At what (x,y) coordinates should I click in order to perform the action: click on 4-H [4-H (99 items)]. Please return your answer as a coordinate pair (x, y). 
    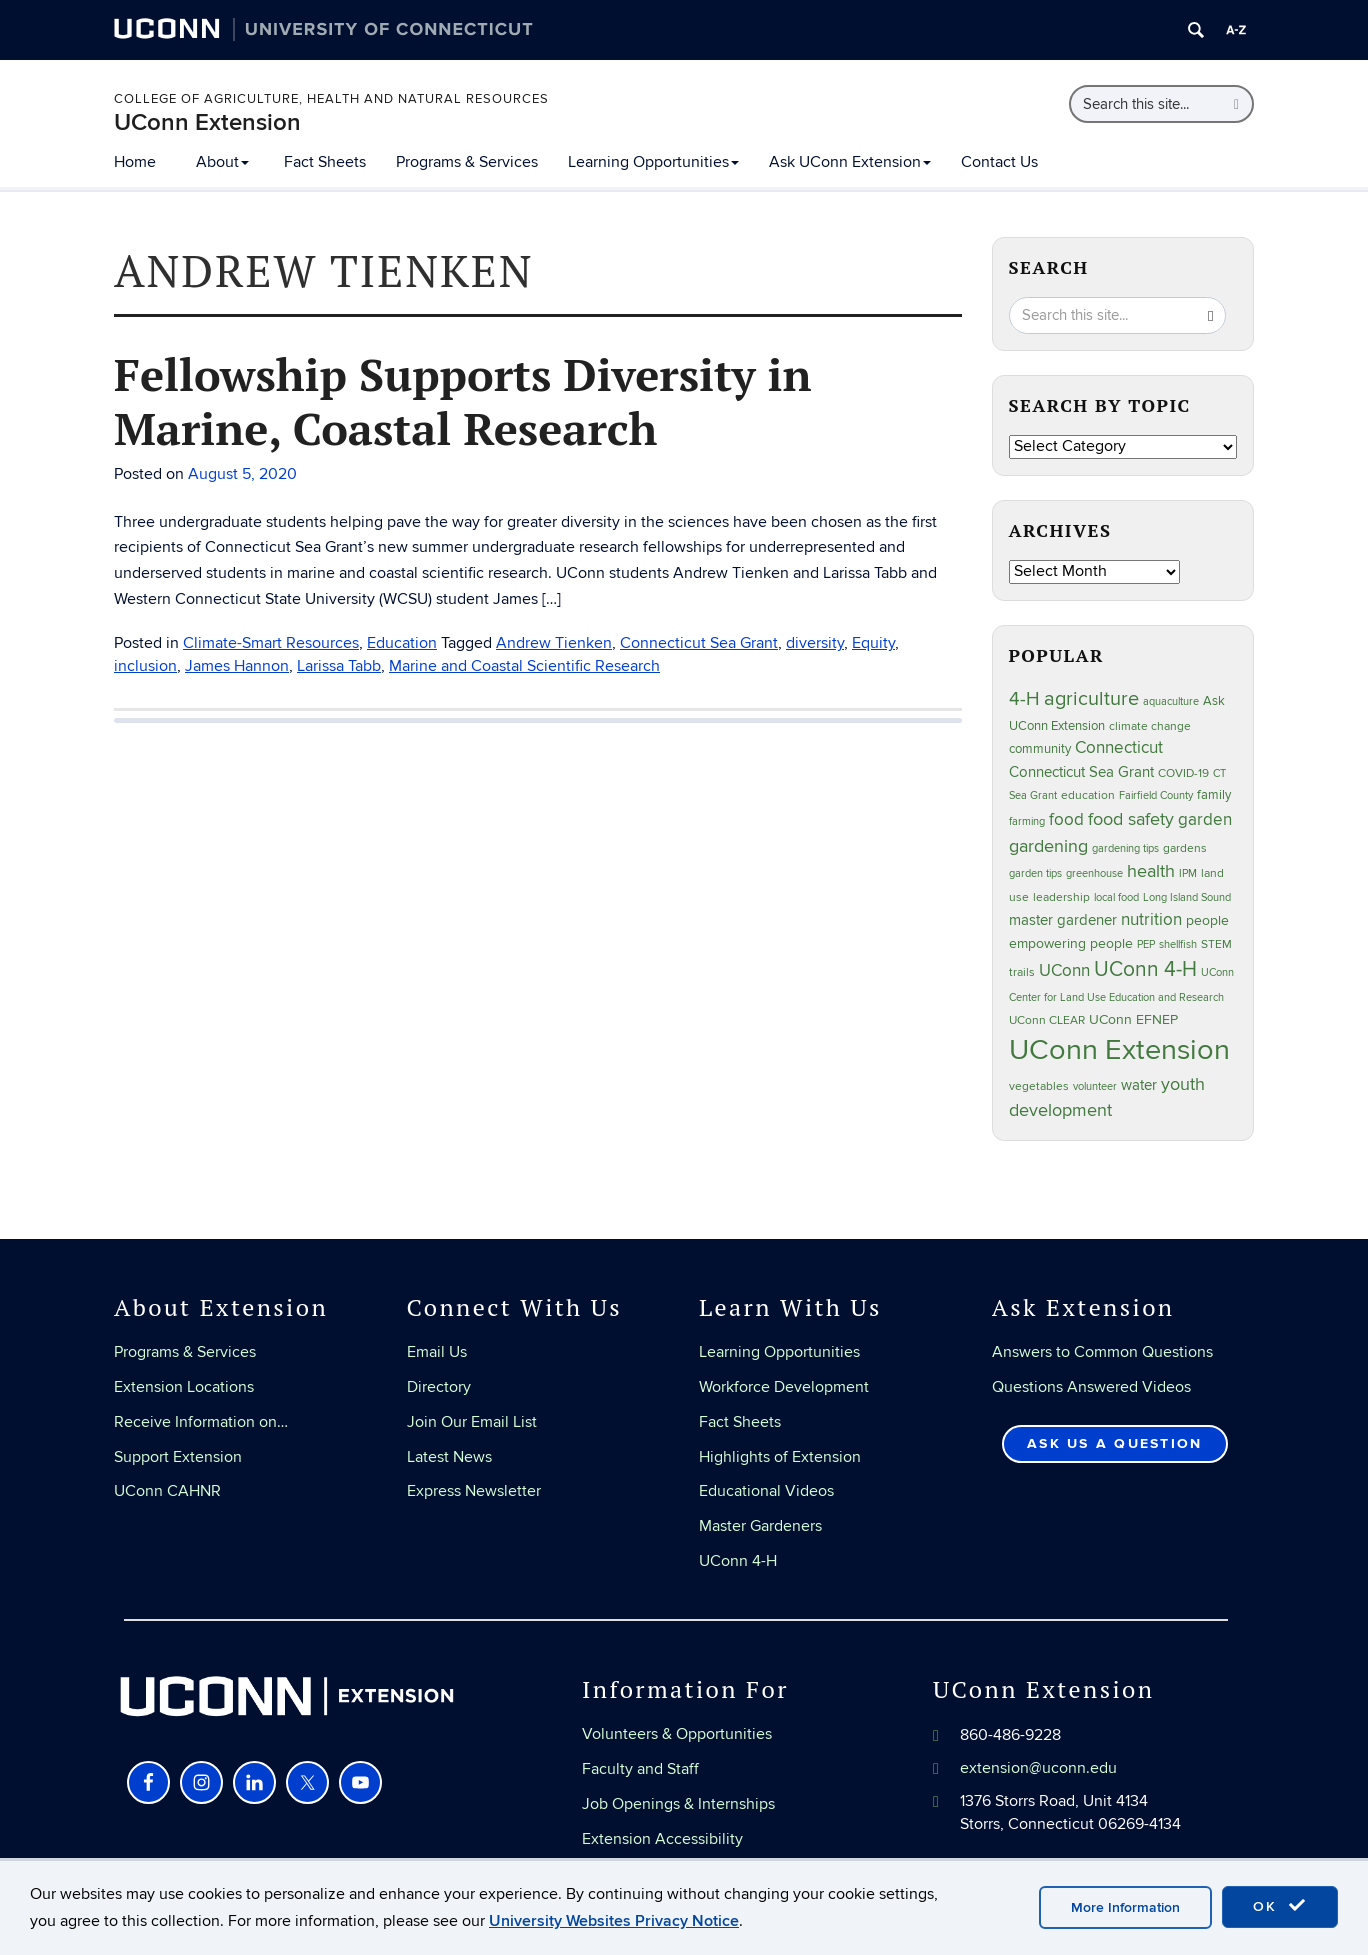
    Looking at the image, I should click on (1024, 699).